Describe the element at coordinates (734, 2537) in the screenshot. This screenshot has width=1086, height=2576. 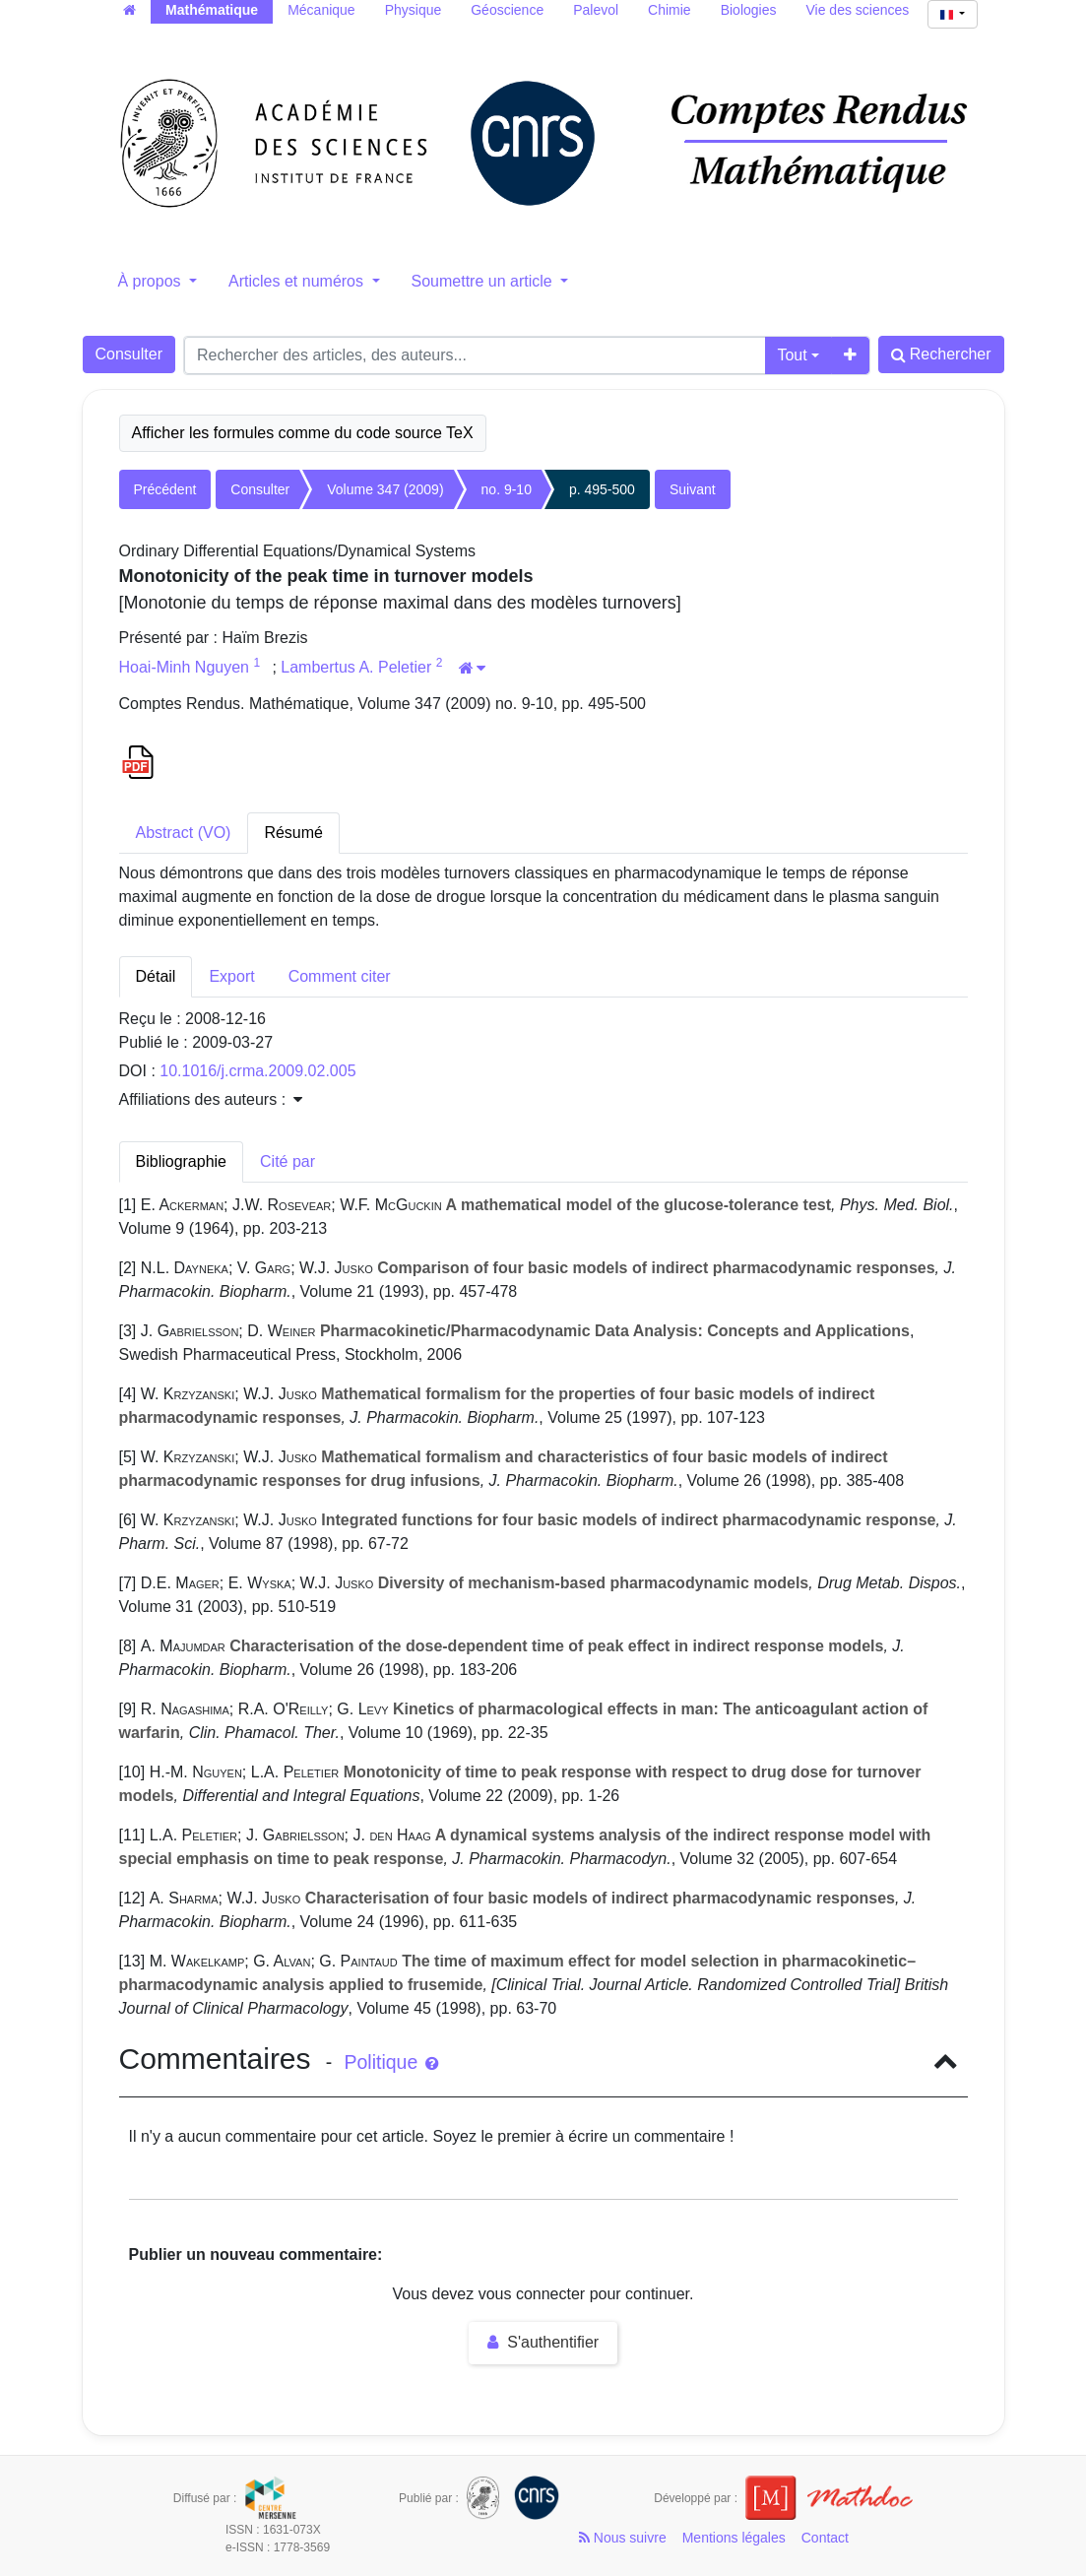
I see `Mentions légales` at that location.